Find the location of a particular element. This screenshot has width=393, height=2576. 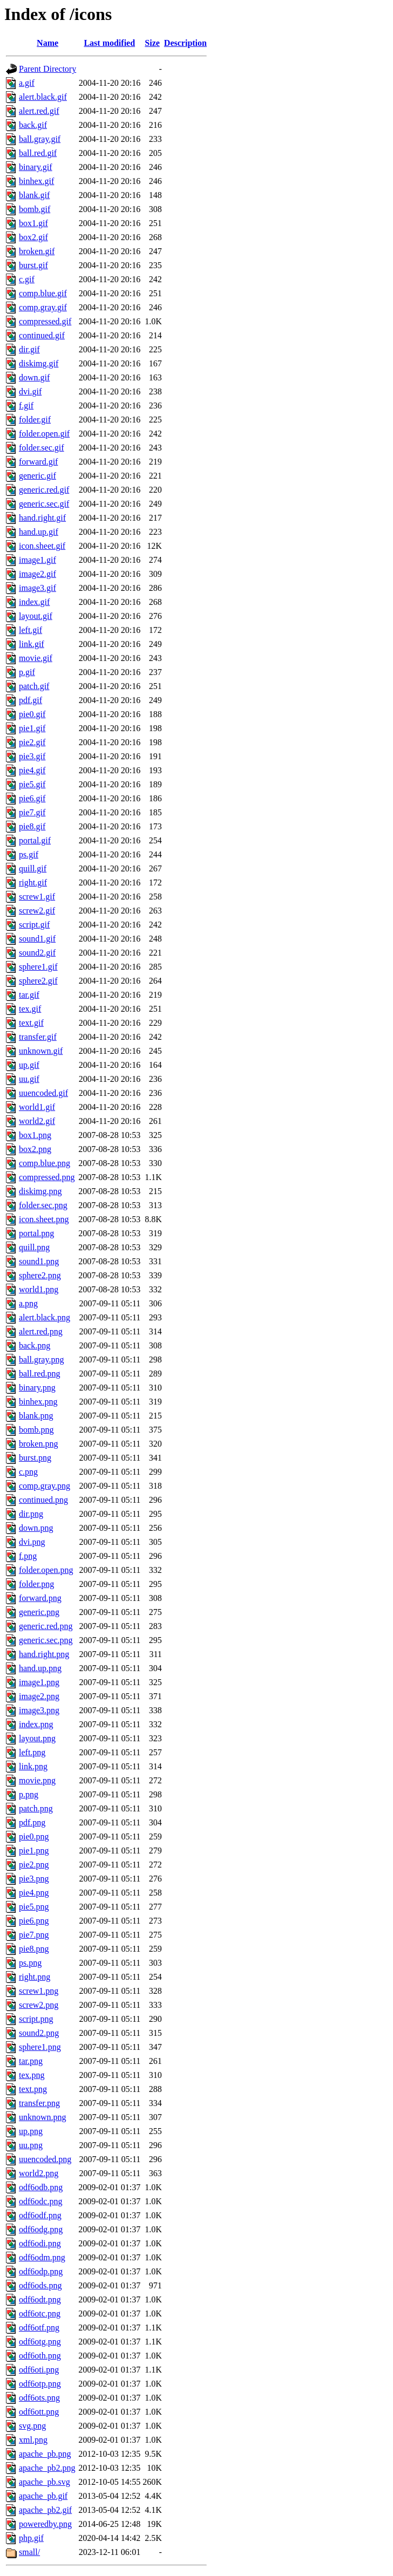

world1.png is located at coordinates (38, 1289).